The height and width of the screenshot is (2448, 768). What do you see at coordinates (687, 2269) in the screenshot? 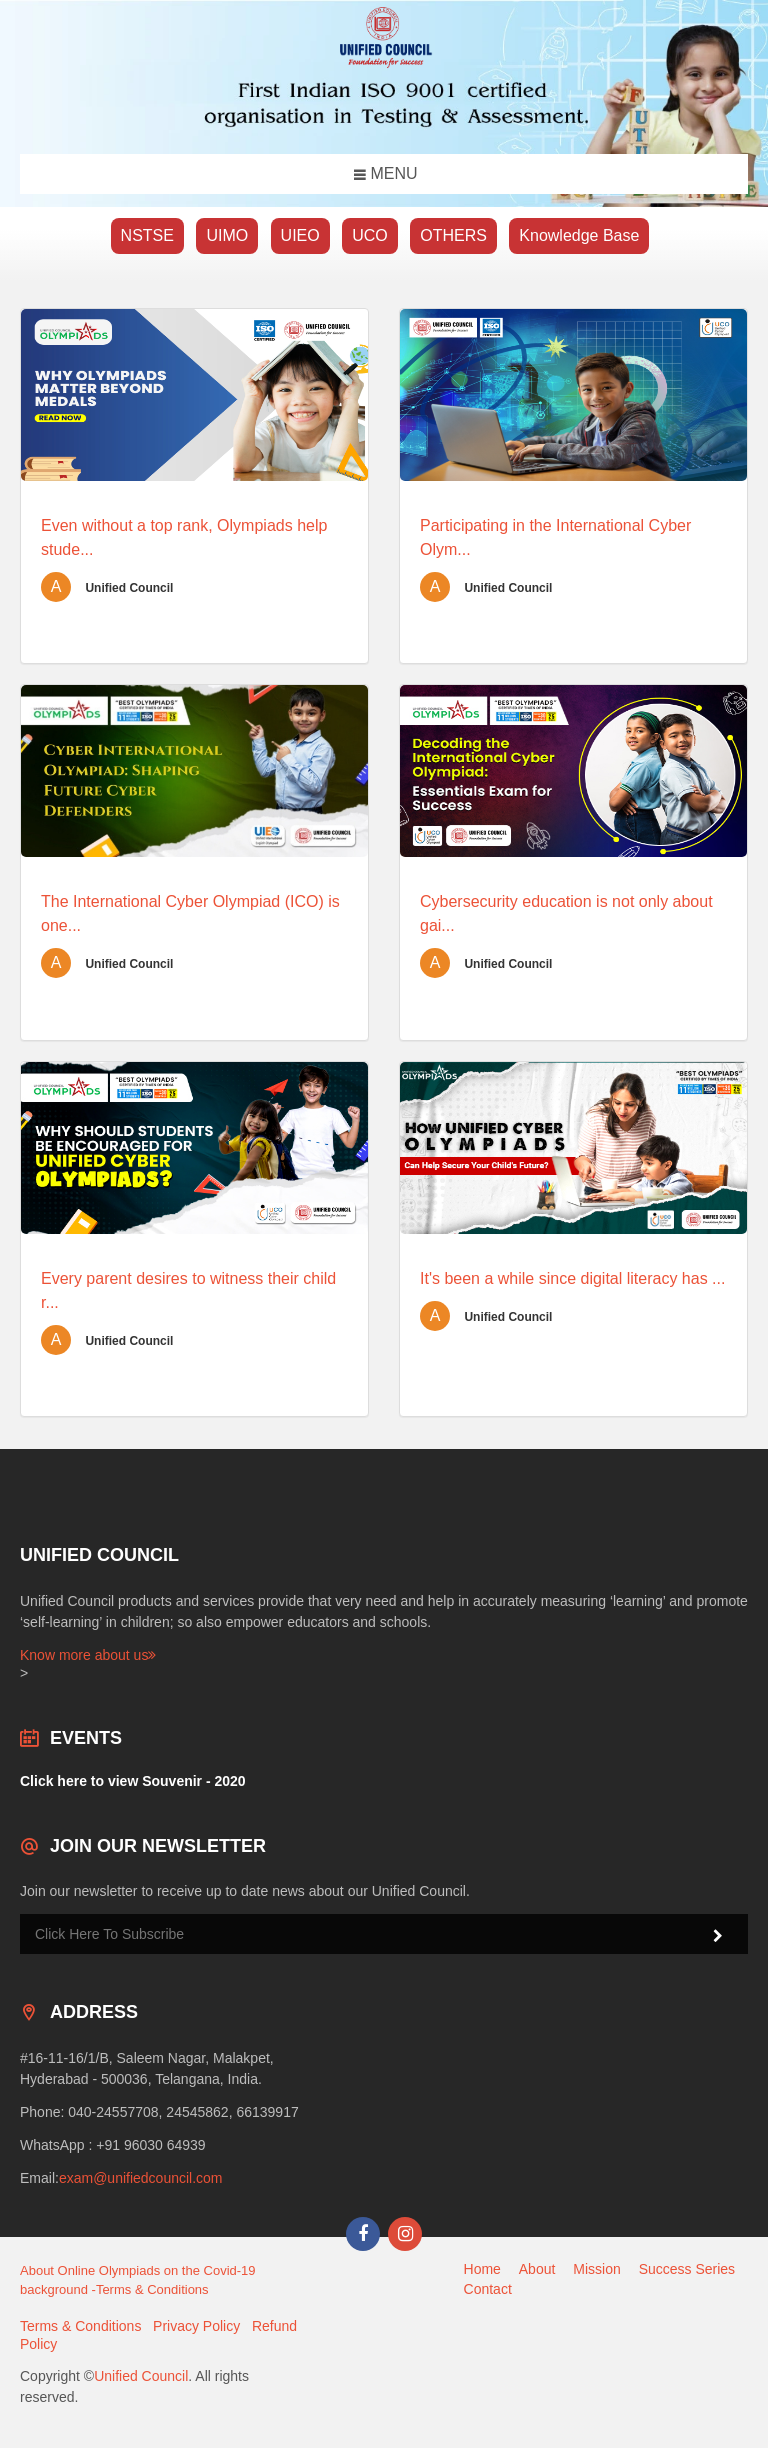
I see `Success Series` at bounding box center [687, 2269].